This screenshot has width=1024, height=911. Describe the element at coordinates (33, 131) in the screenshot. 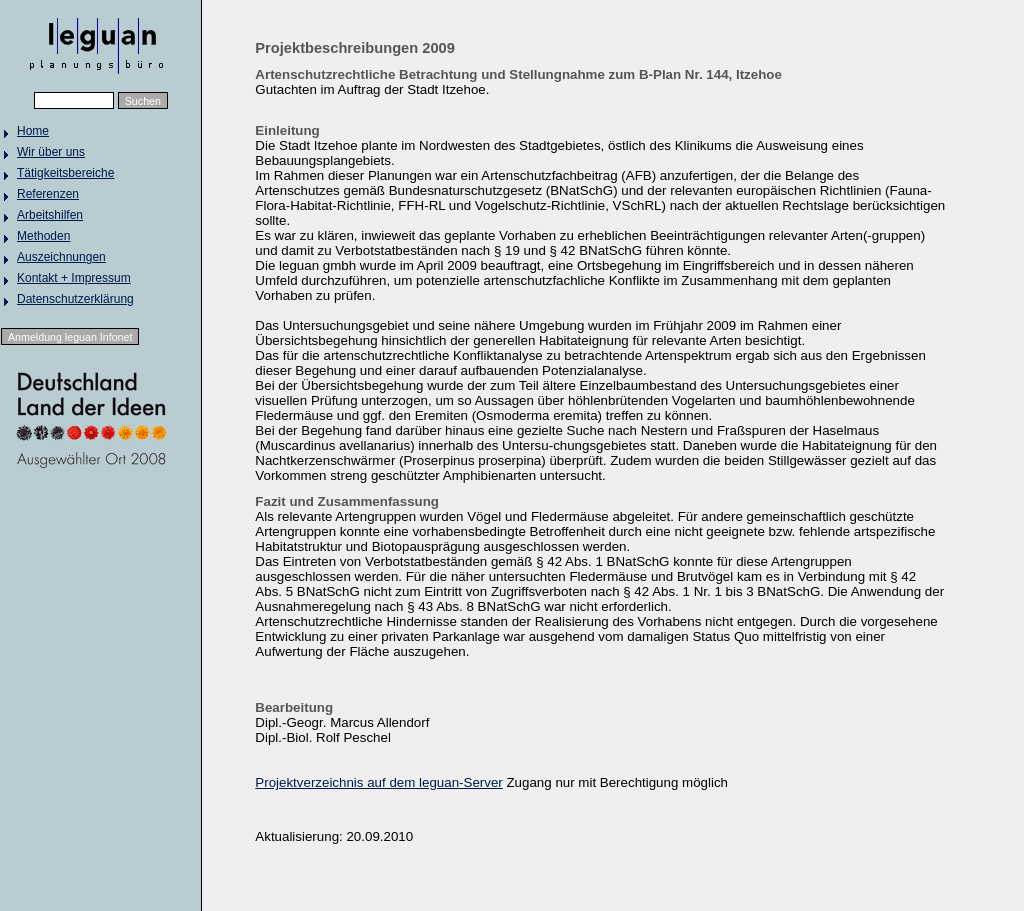

I see `Home` at that location.